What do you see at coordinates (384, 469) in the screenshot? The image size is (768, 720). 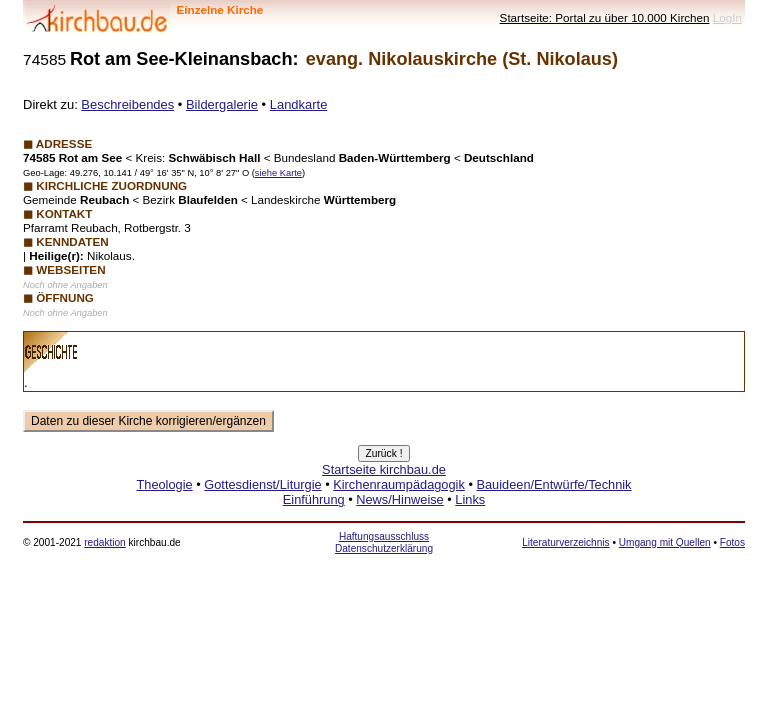 I see `Startseite kirchbau.de` at bounding box center [384, 469].